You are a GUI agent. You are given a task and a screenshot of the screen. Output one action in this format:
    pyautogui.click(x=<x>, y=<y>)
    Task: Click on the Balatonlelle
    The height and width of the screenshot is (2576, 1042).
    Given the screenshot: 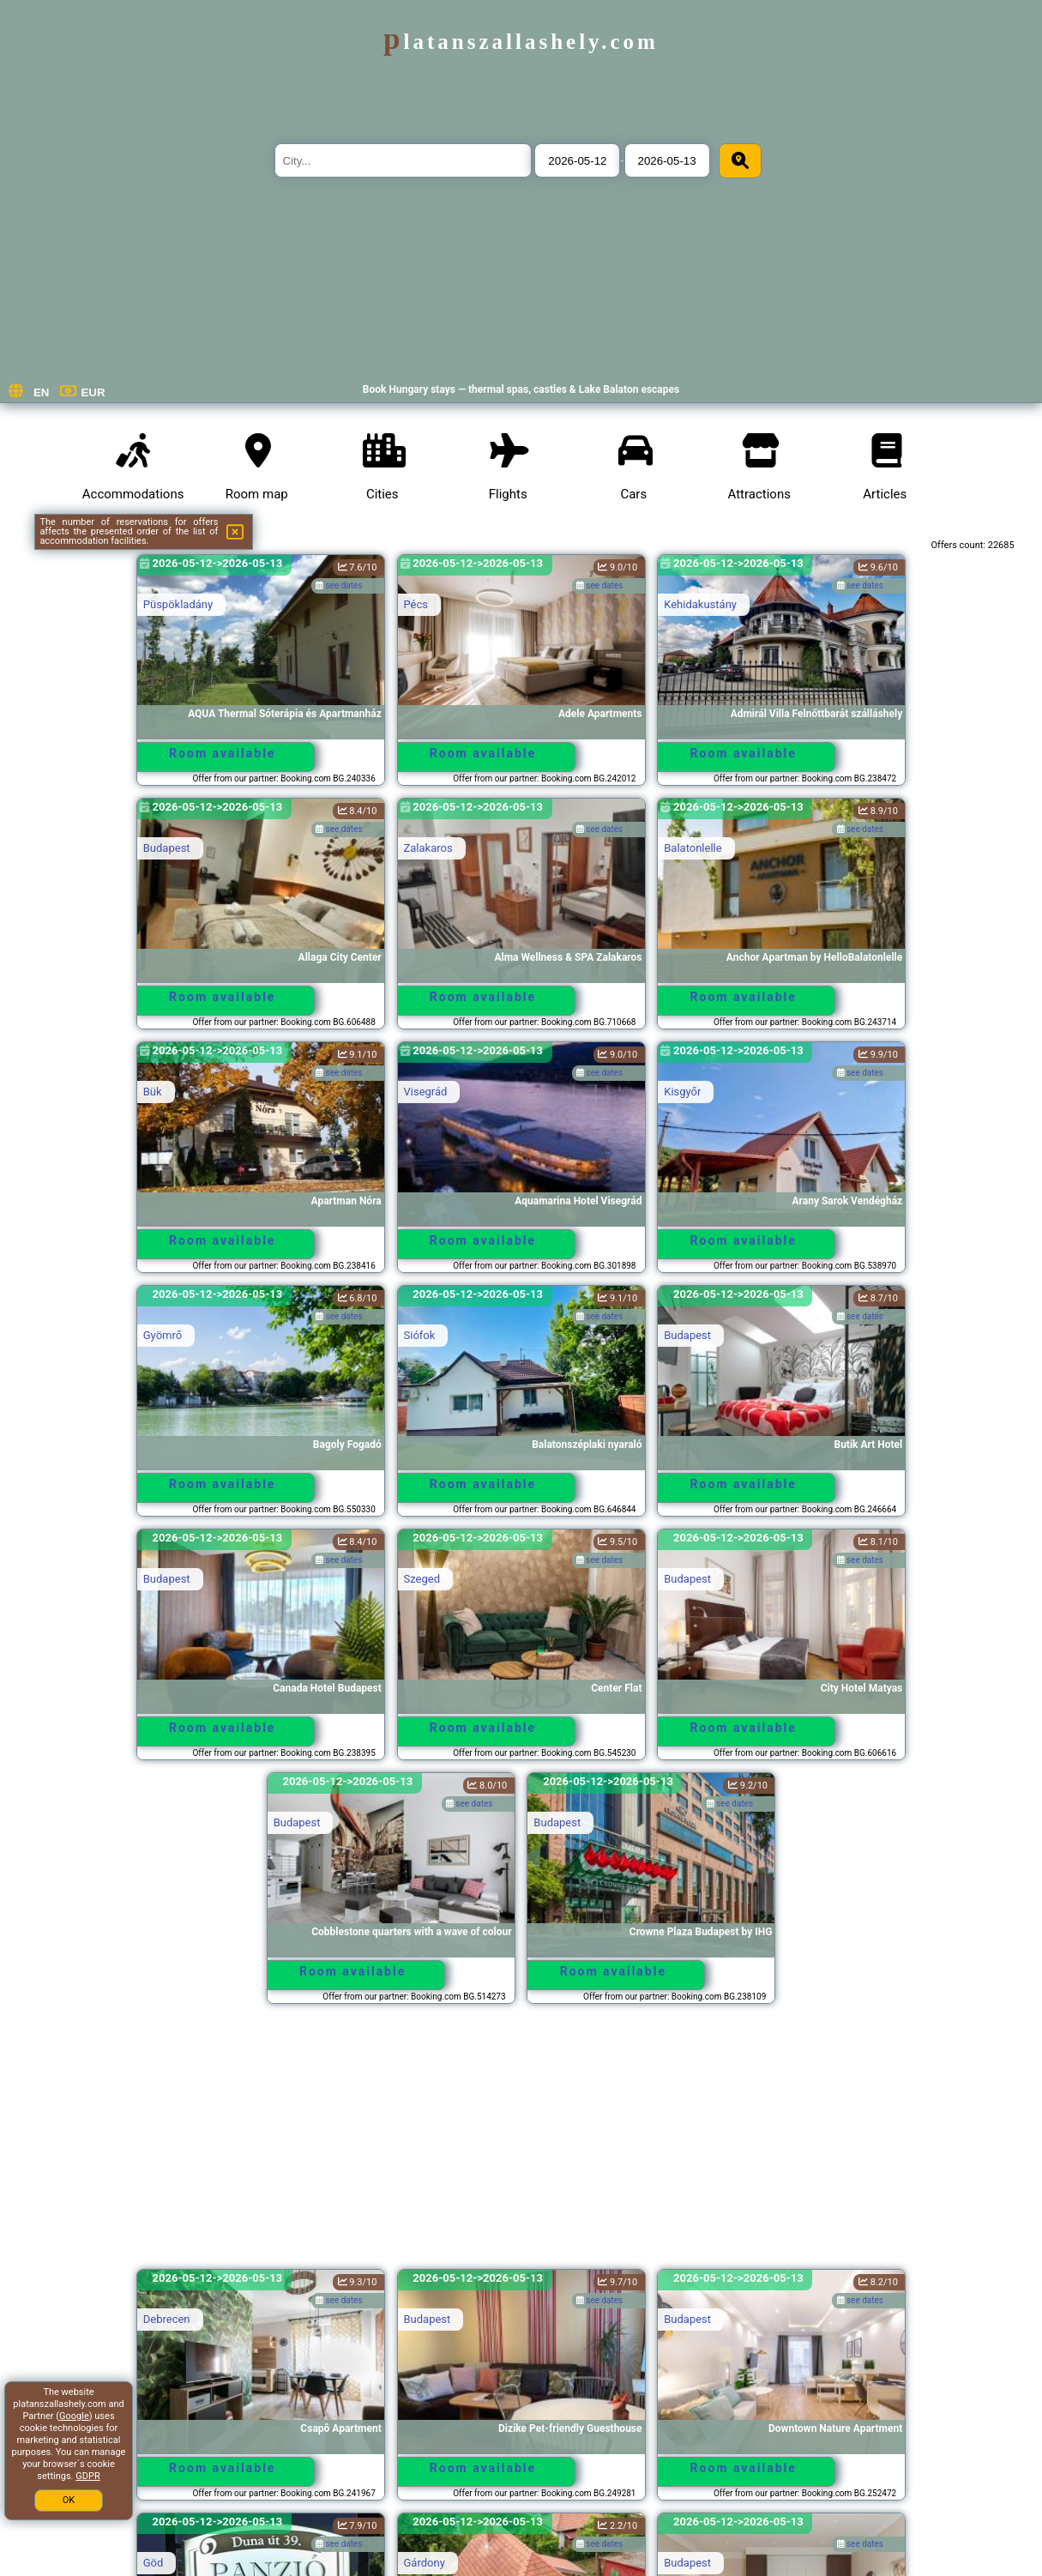 What is the action you would take?
    pyautogui.click(x=692, y=848)
    